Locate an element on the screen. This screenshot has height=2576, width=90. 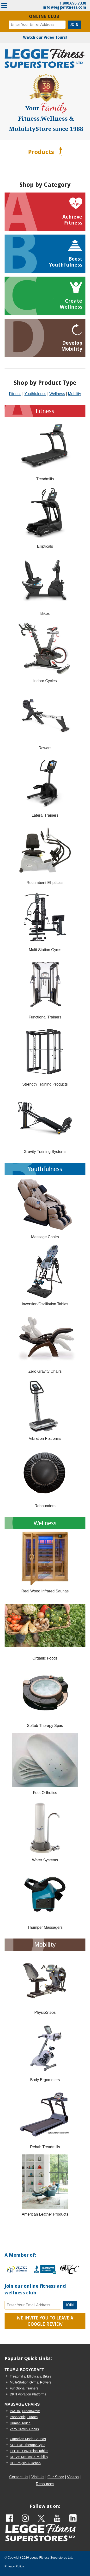
We Invite You To Leave A Google Review is located at coordinates (45, 2321).